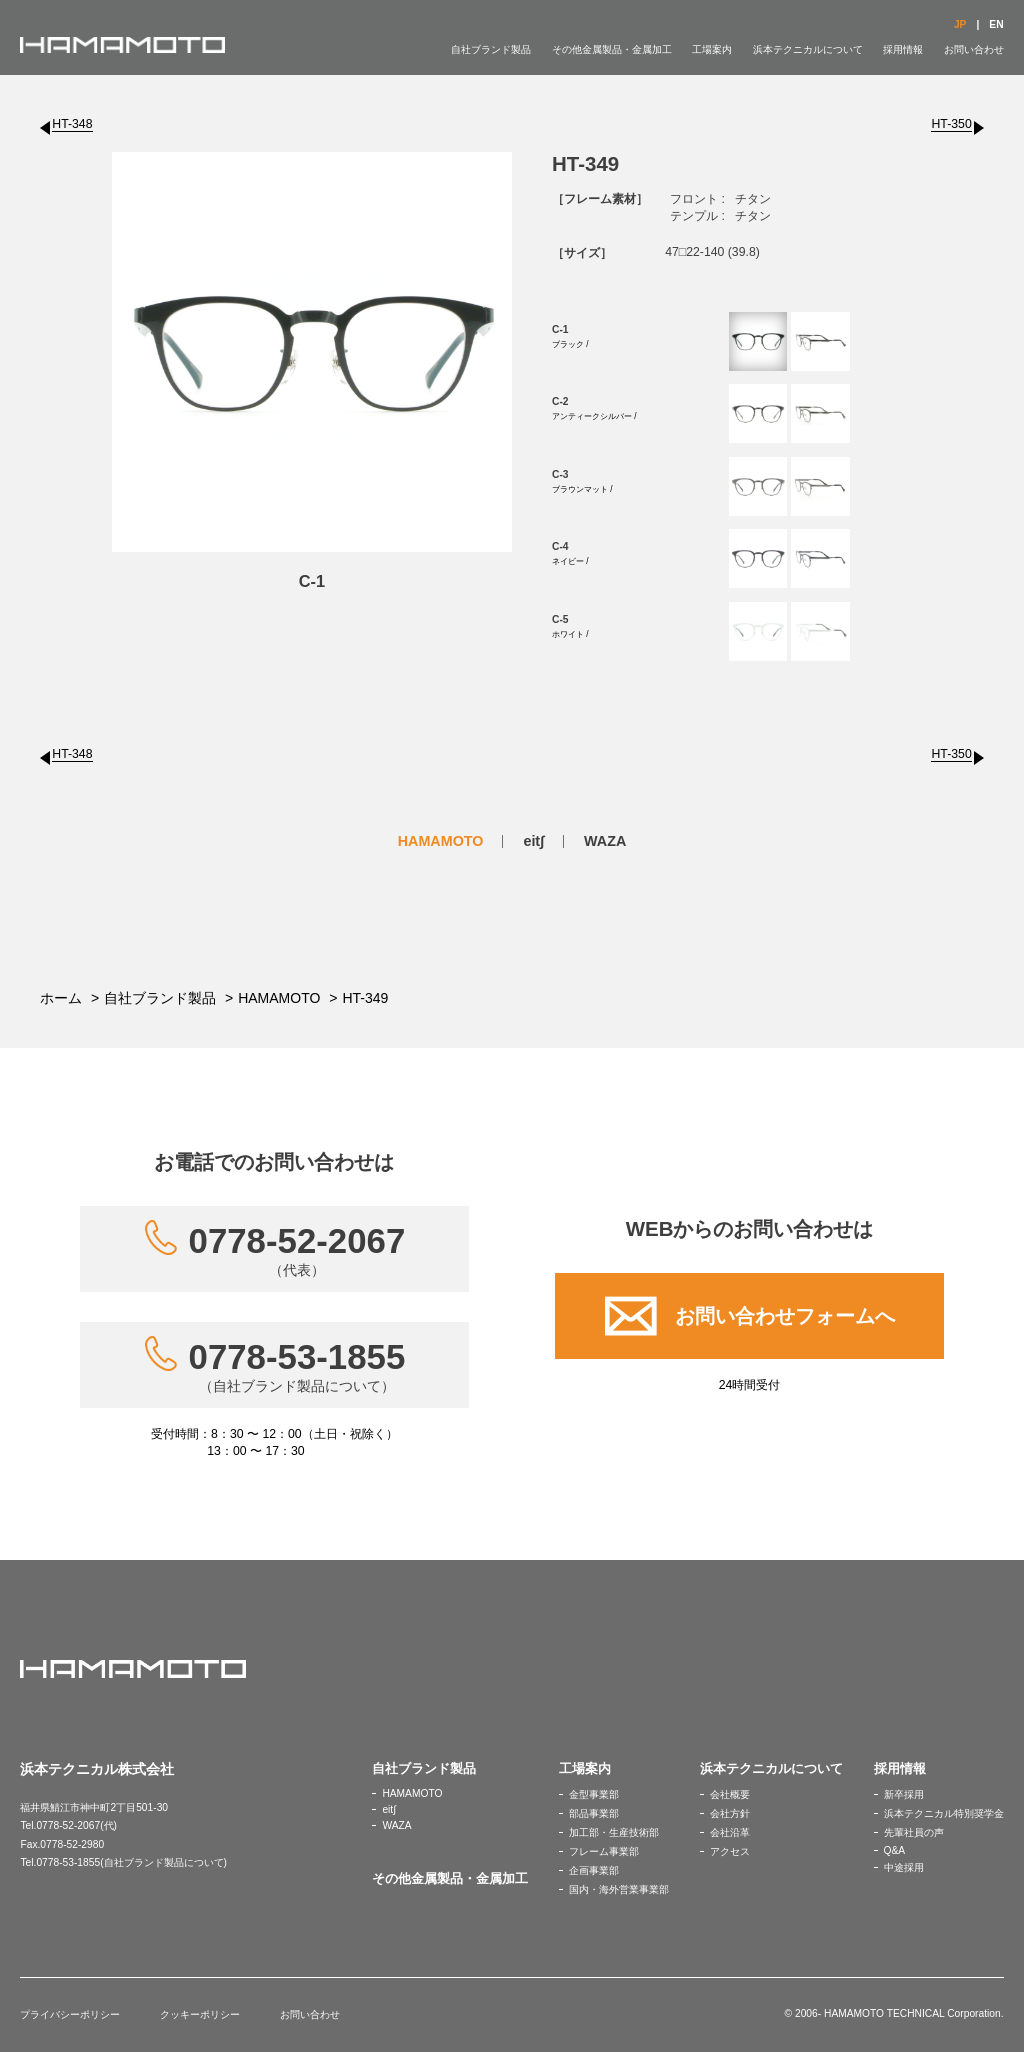 This screenshot has height=2052, width=1024. Describe the element at coordinates (441, 841) in the screenshot. I see `HAMAMOTO` at that location.